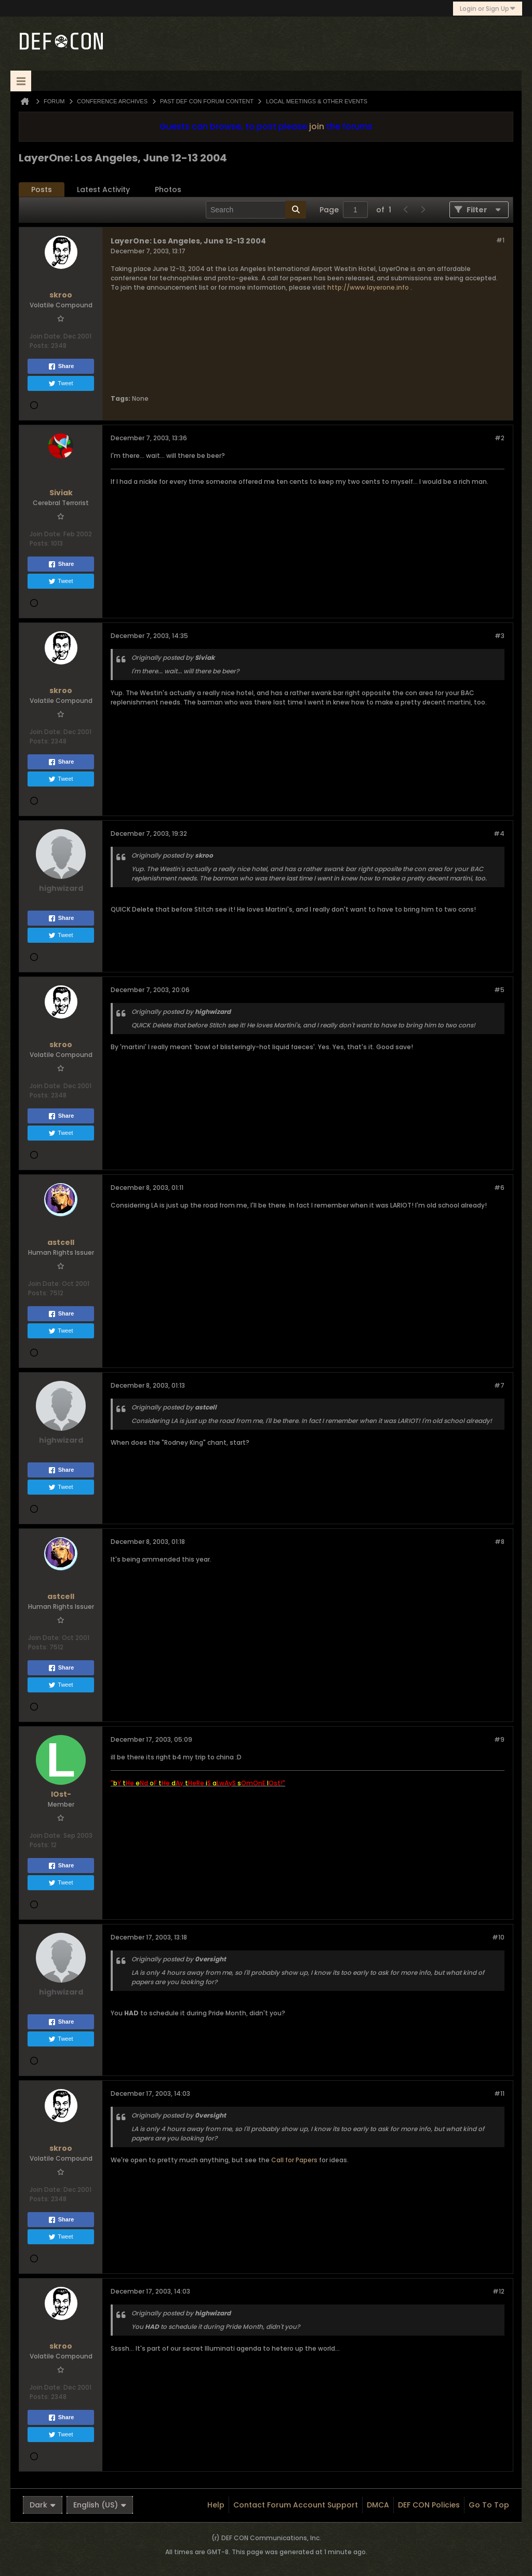 This screenshot has height=2576, width=532. Describe the element at coordinates (487, 8) in the screenshot. I see `Login or Sign Up` at that location.